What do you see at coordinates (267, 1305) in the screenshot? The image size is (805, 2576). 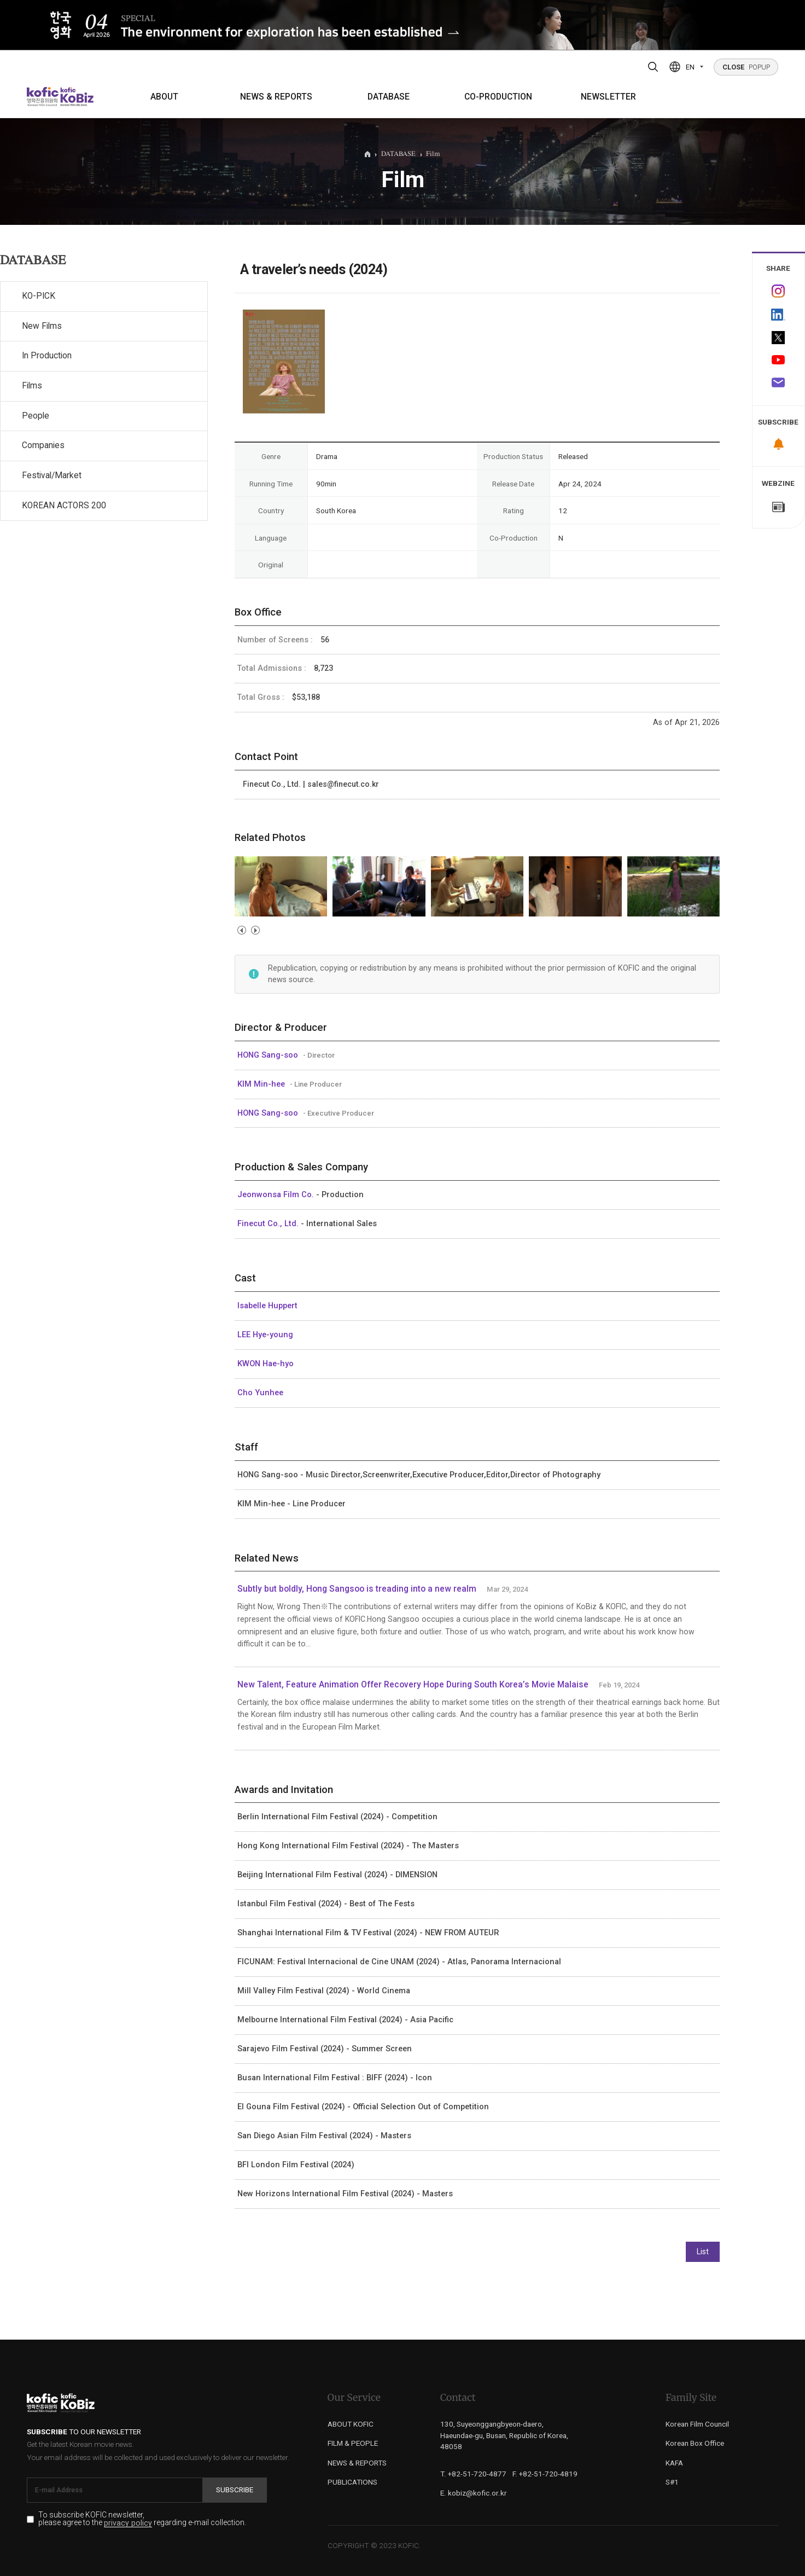 I see `Isabelle Huppert` at bounding box center [267, 1305].